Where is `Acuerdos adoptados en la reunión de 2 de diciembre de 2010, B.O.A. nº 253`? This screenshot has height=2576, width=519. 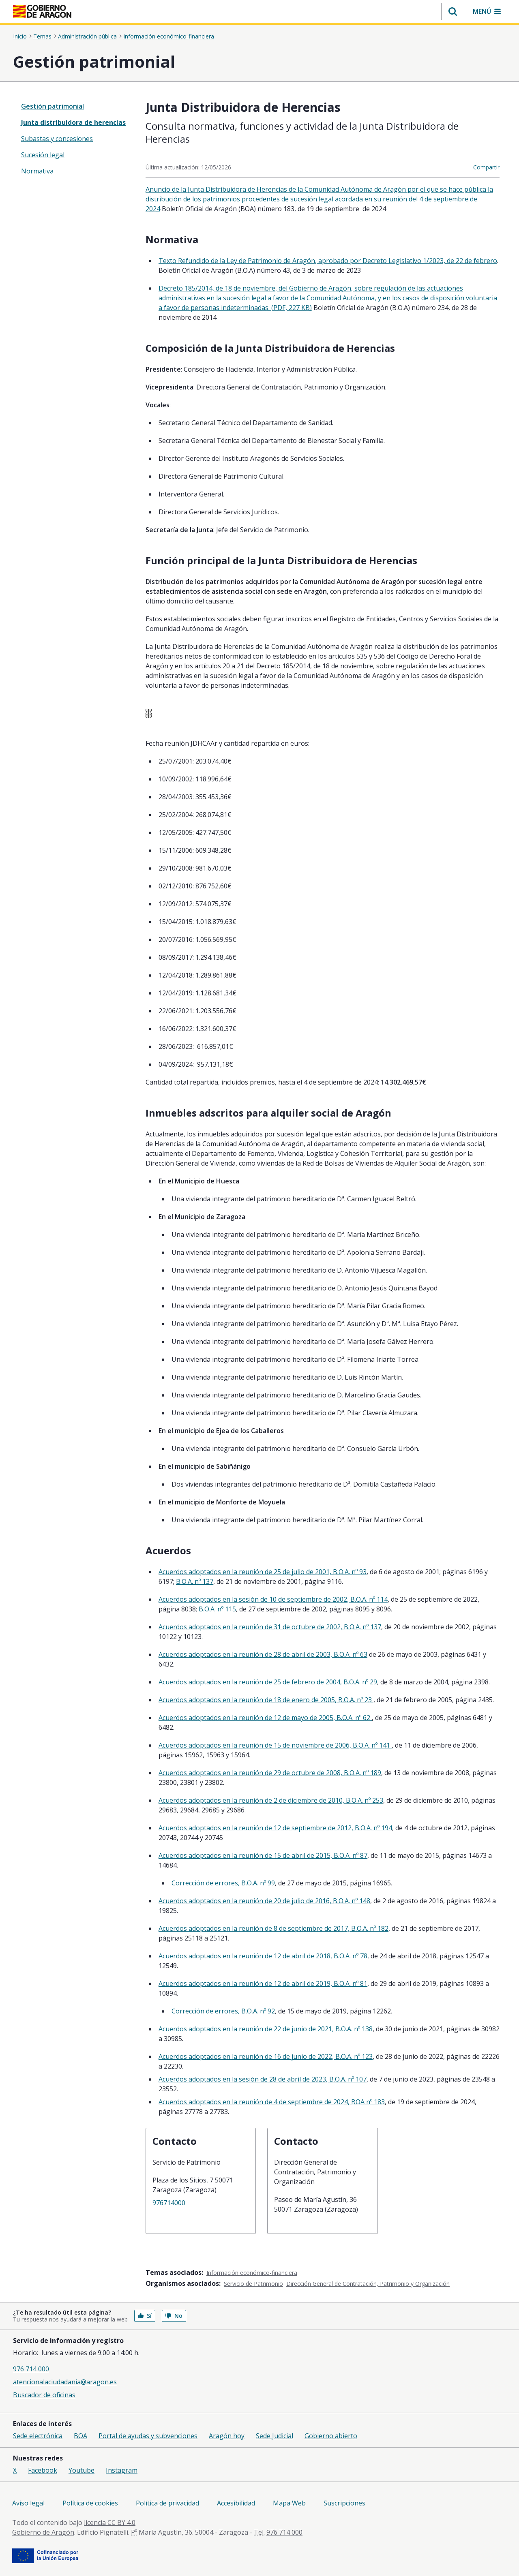 Acuerdos adoptados en la reunión de 2 de diciembre de 2010, B.O.A. nº 253 is located at coordinates (271, 1800).